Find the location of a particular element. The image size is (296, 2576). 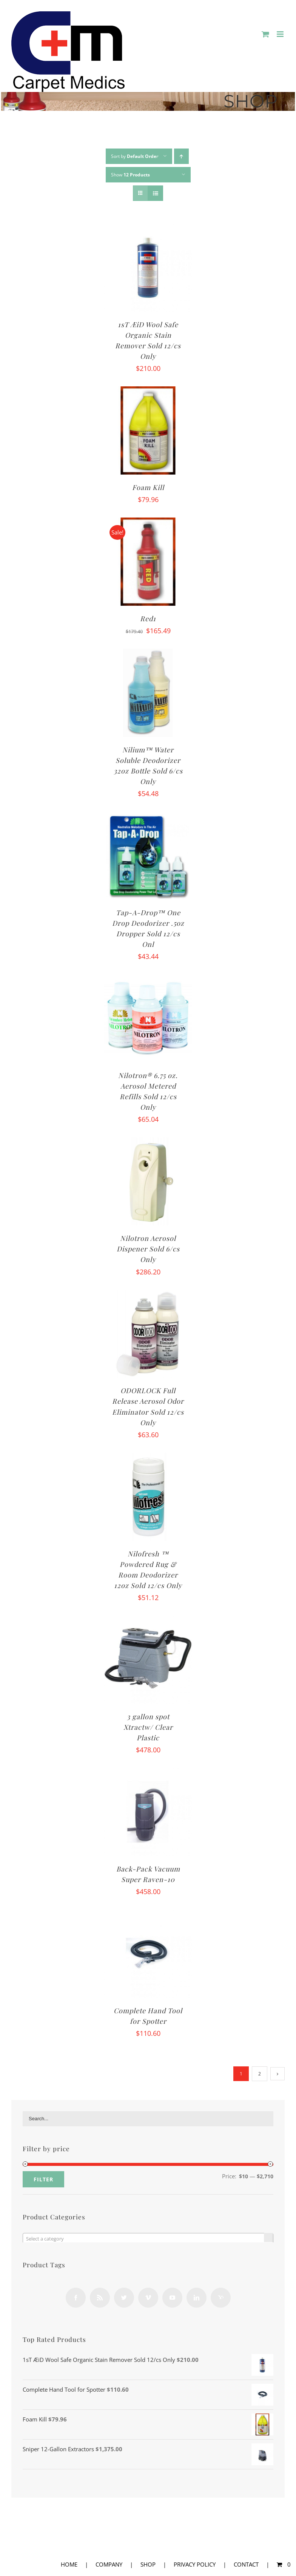

3 gallon spot Xtractw/ Clear Plastic is located at coordinates (148, 1727).